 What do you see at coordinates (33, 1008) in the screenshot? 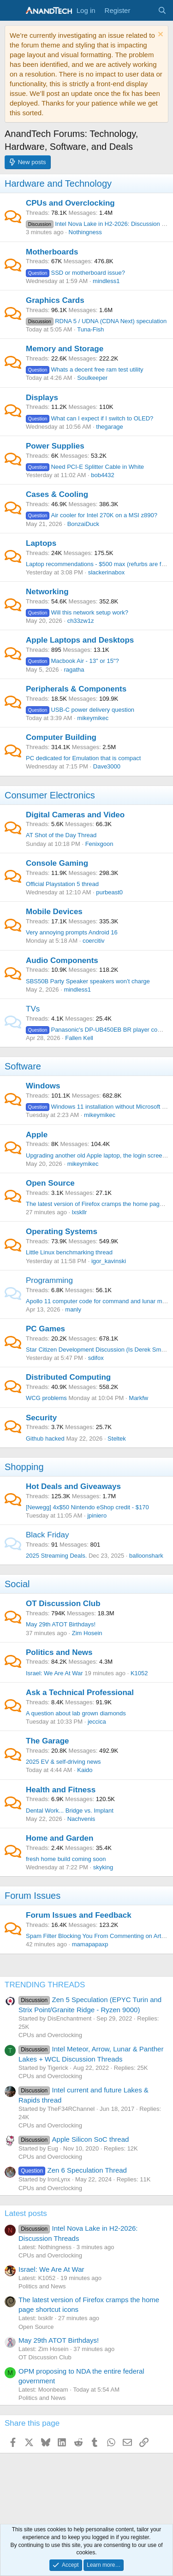
I see `TVs` at bounding box center [33, 1008].